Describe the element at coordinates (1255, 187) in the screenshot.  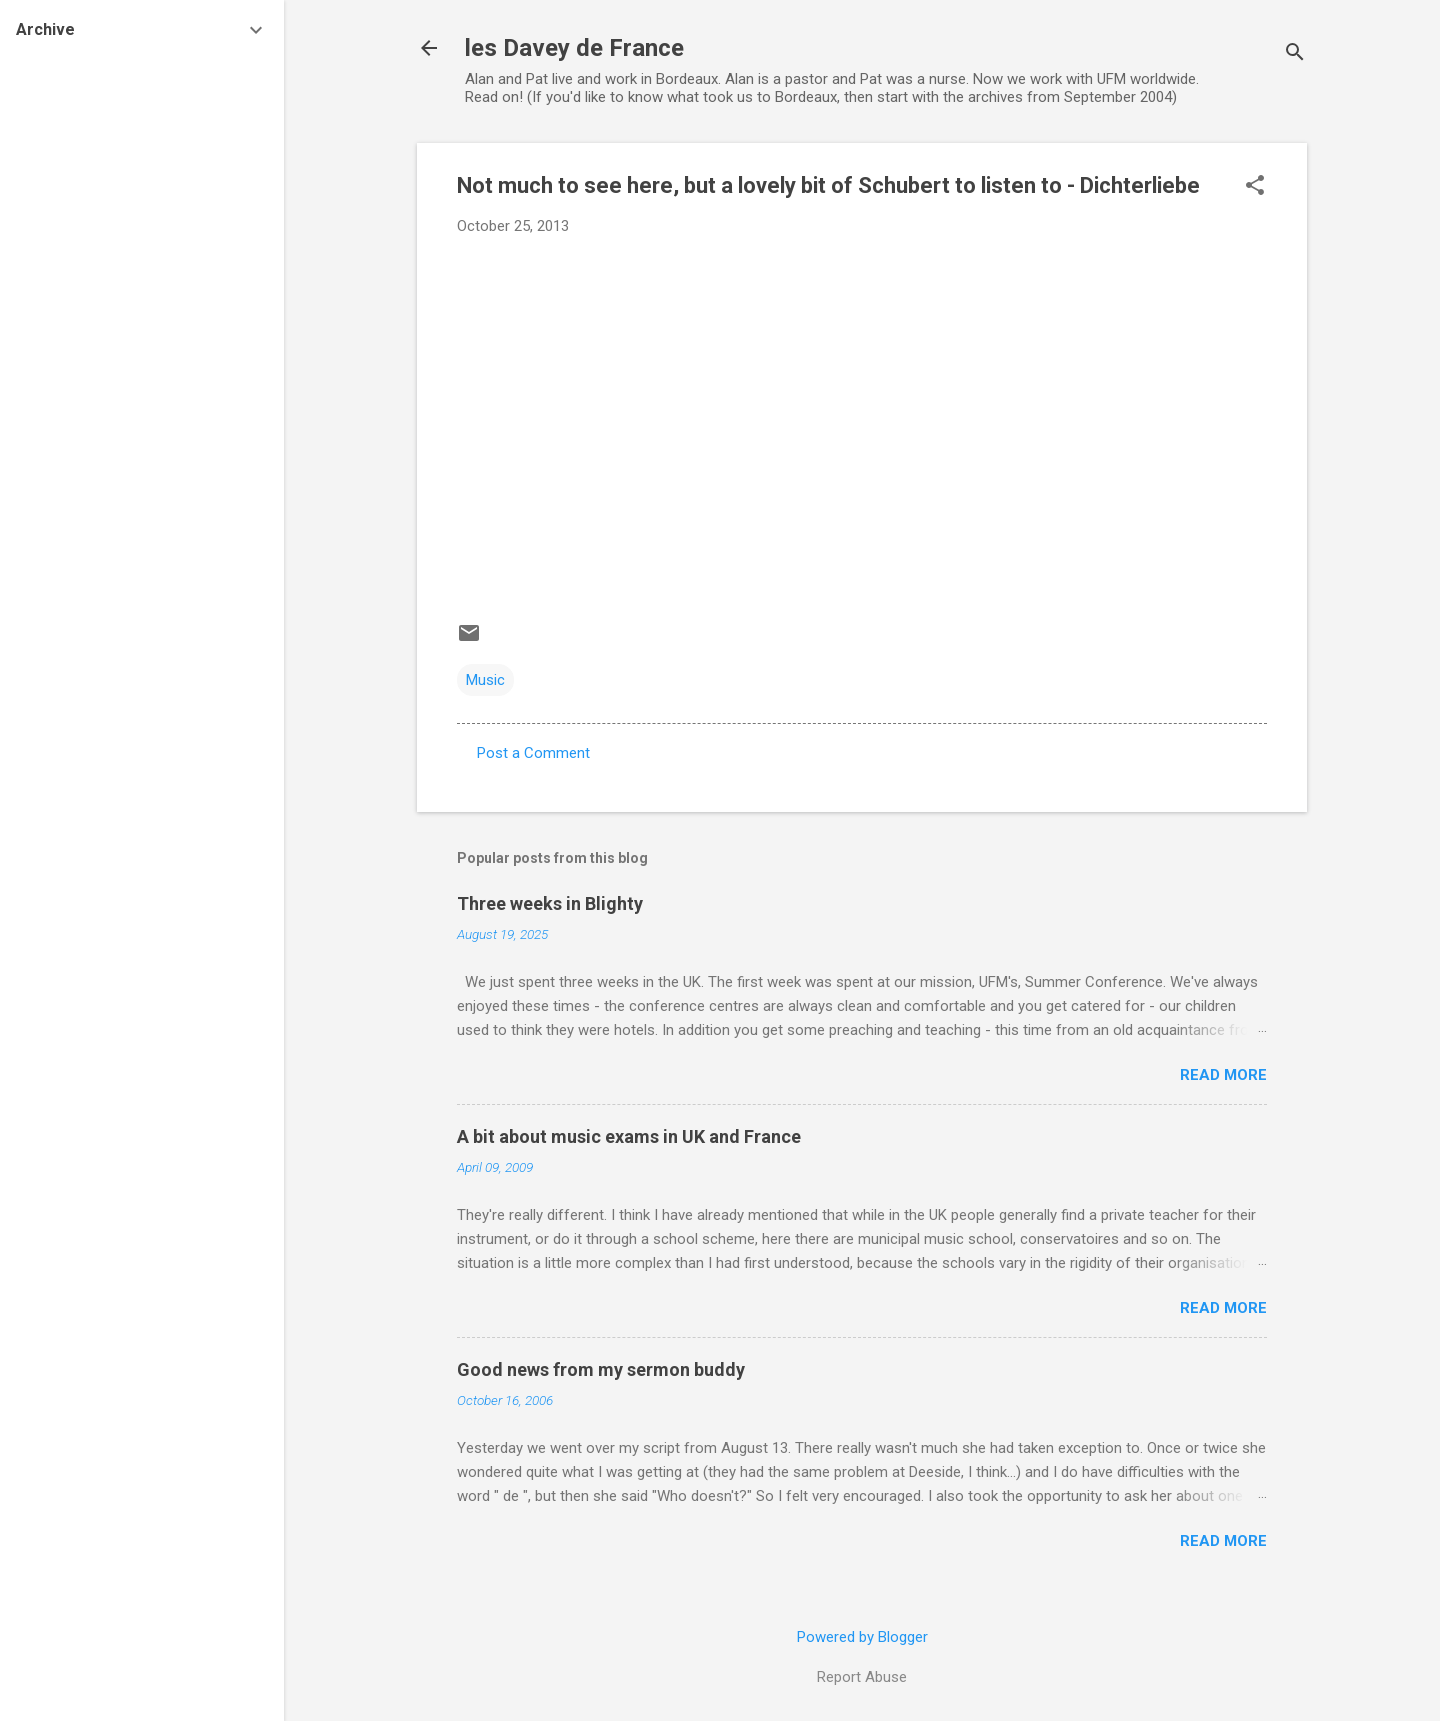
I see `[button]` at that location.